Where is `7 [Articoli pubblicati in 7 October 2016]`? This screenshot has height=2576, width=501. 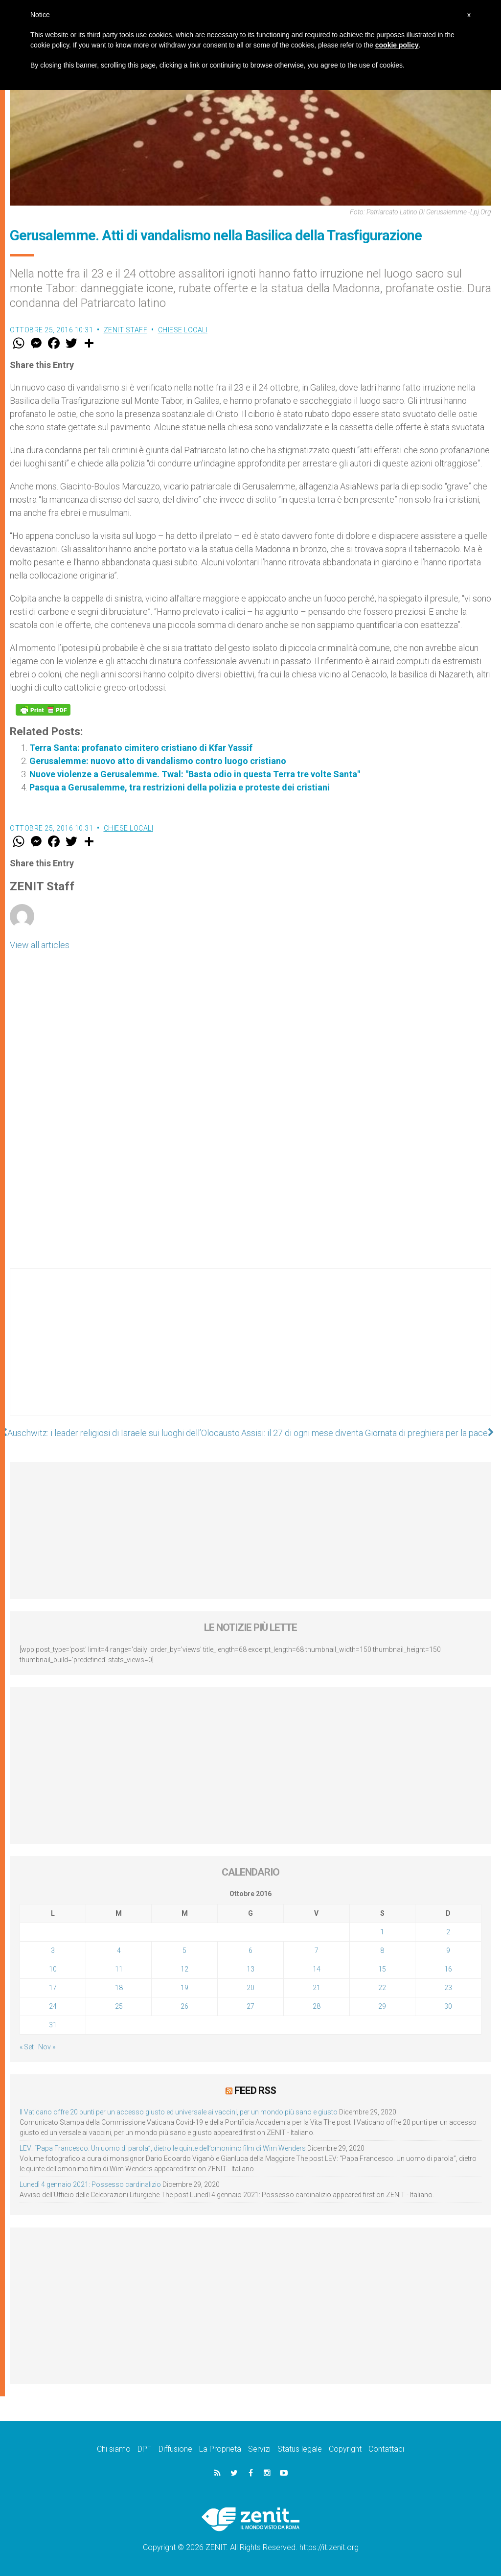 7 [Articoli pubblicati in 7 October 2016] is located at coordinates (317, 1950).